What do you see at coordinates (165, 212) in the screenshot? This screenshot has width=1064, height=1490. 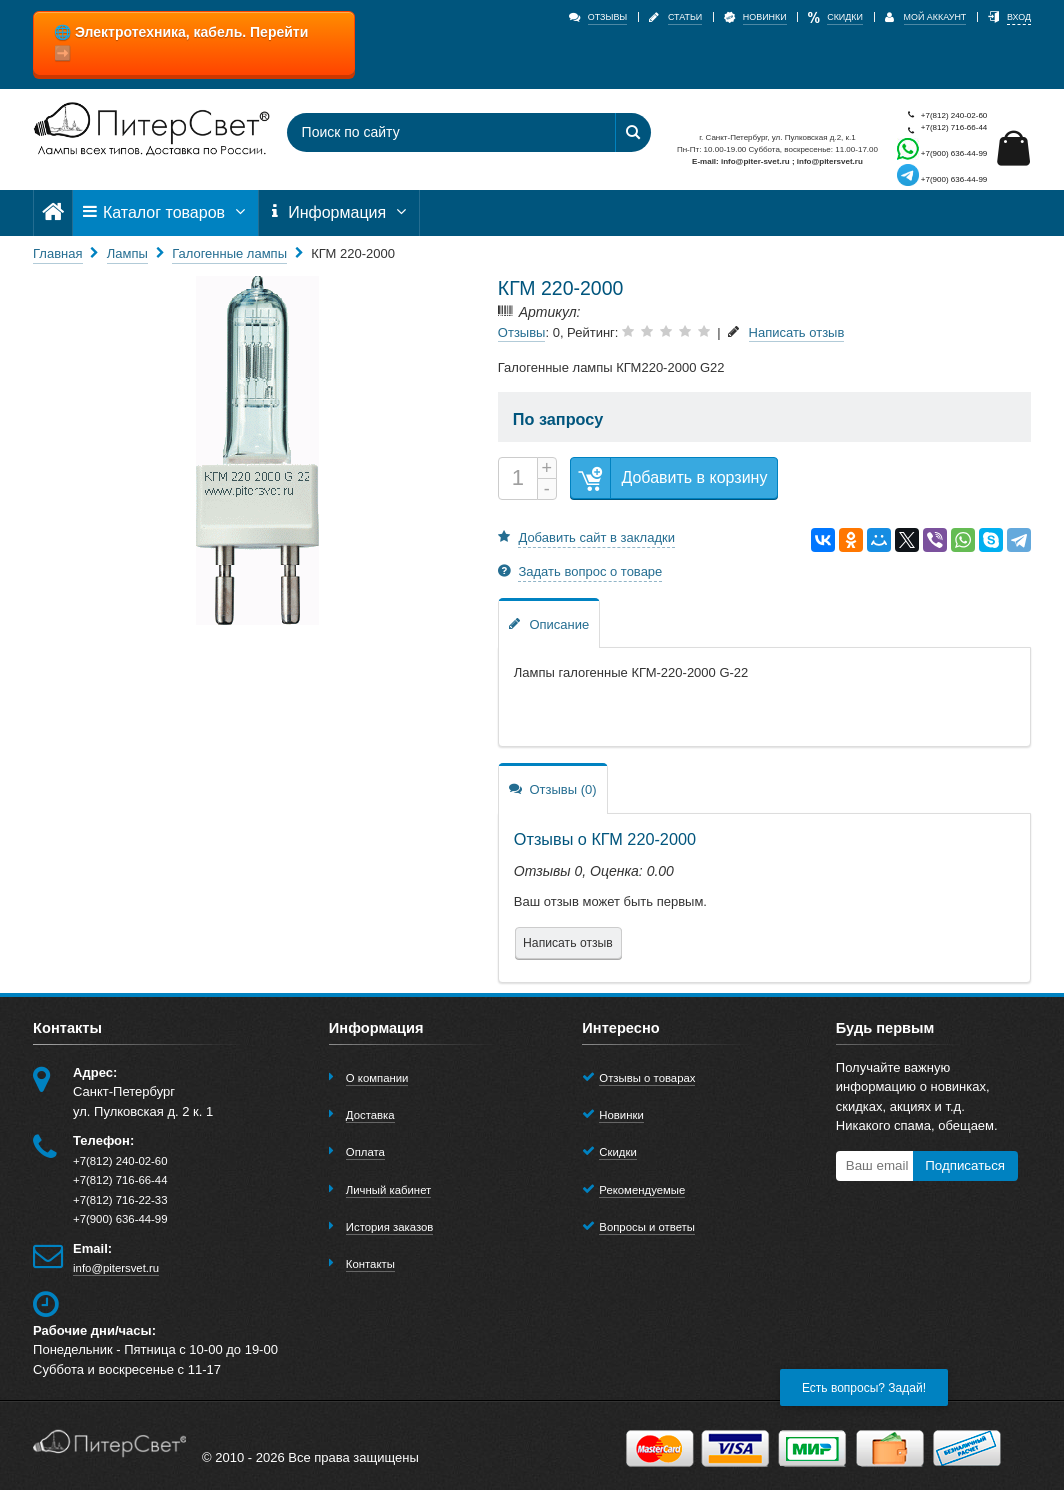 I see `Каталог товаров` at bounding box center [165, 212].